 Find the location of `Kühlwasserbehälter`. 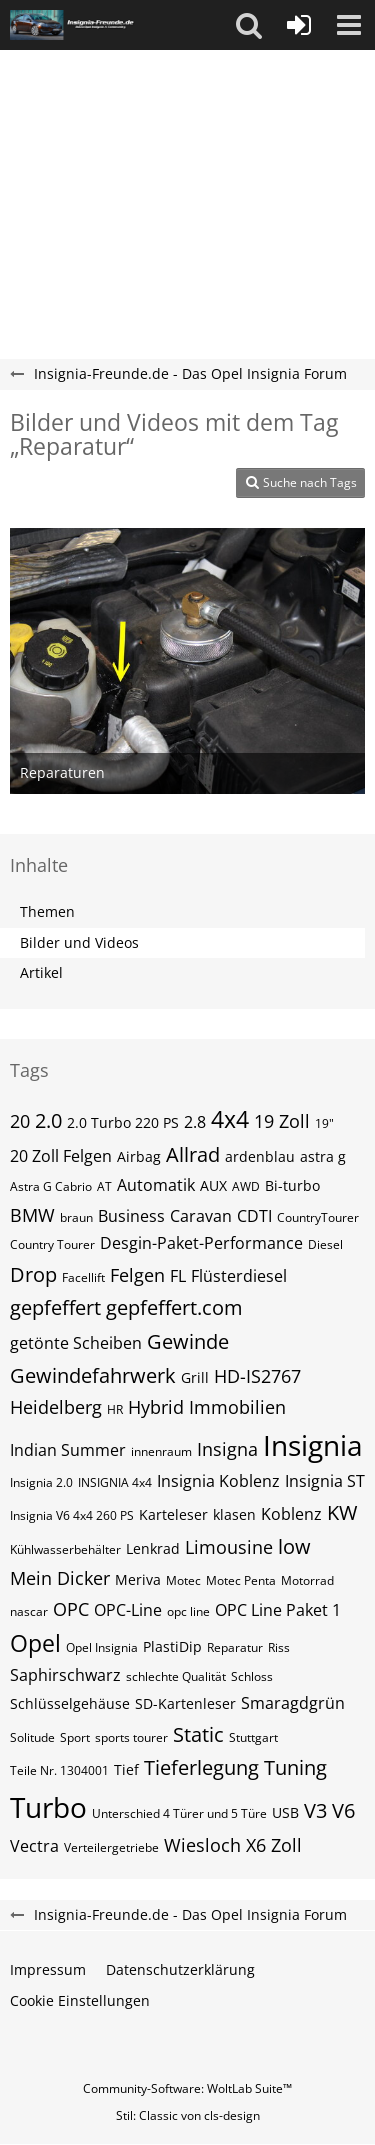

Kühlwasserbehälter is located at coordinates (65, 1549).